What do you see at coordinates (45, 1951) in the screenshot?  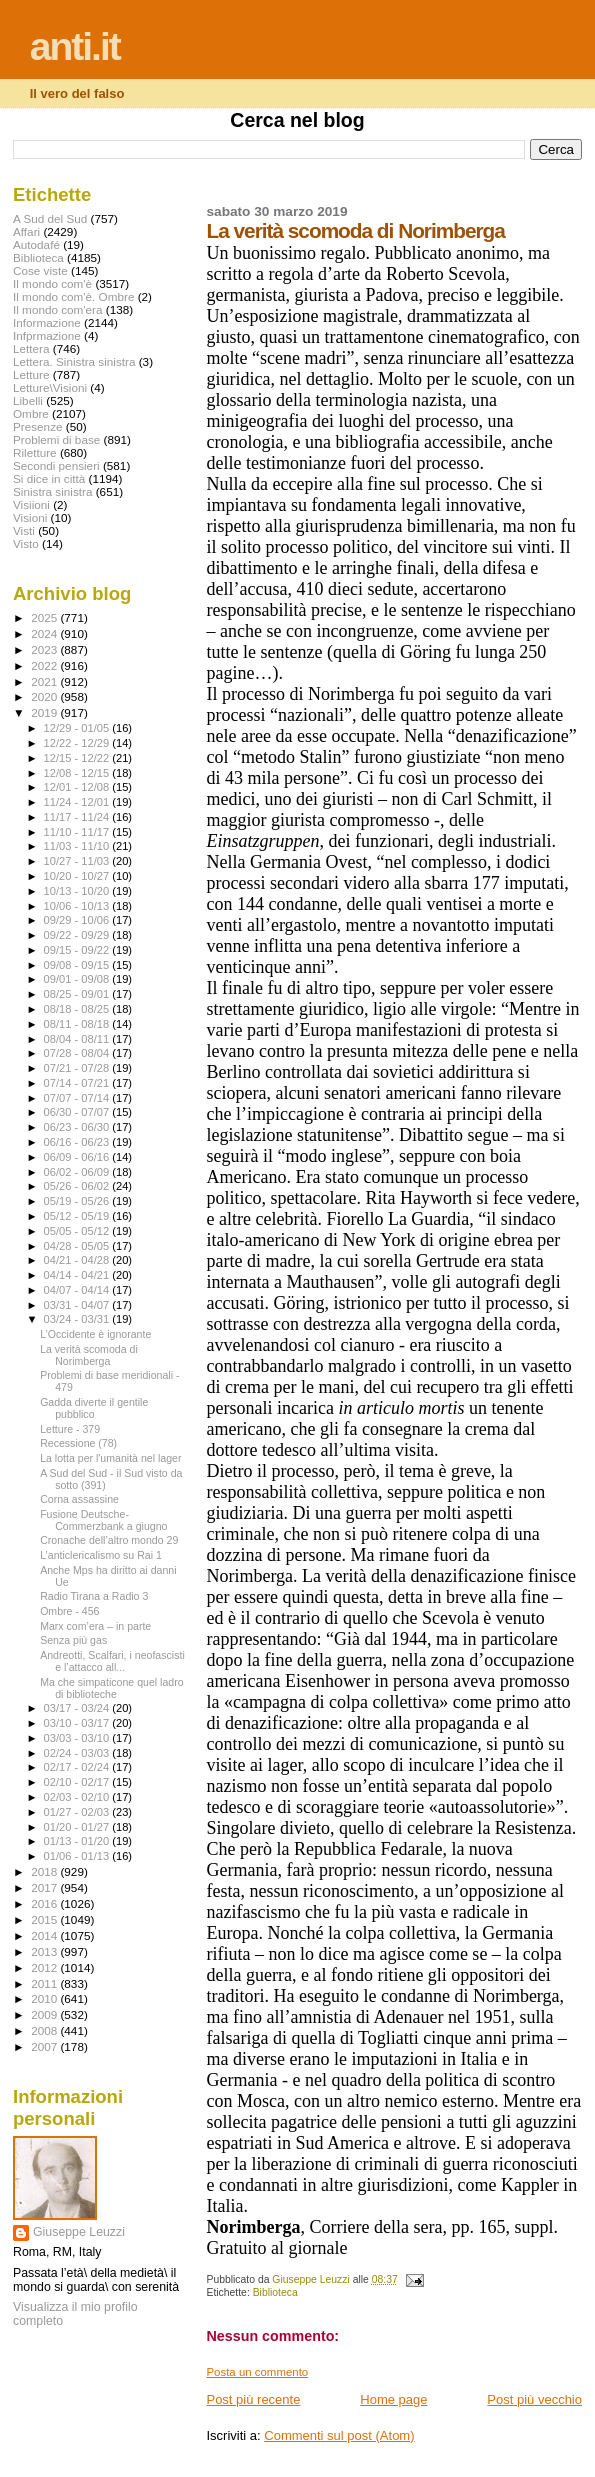 I see `2013` at bounding box center [45, 1951].